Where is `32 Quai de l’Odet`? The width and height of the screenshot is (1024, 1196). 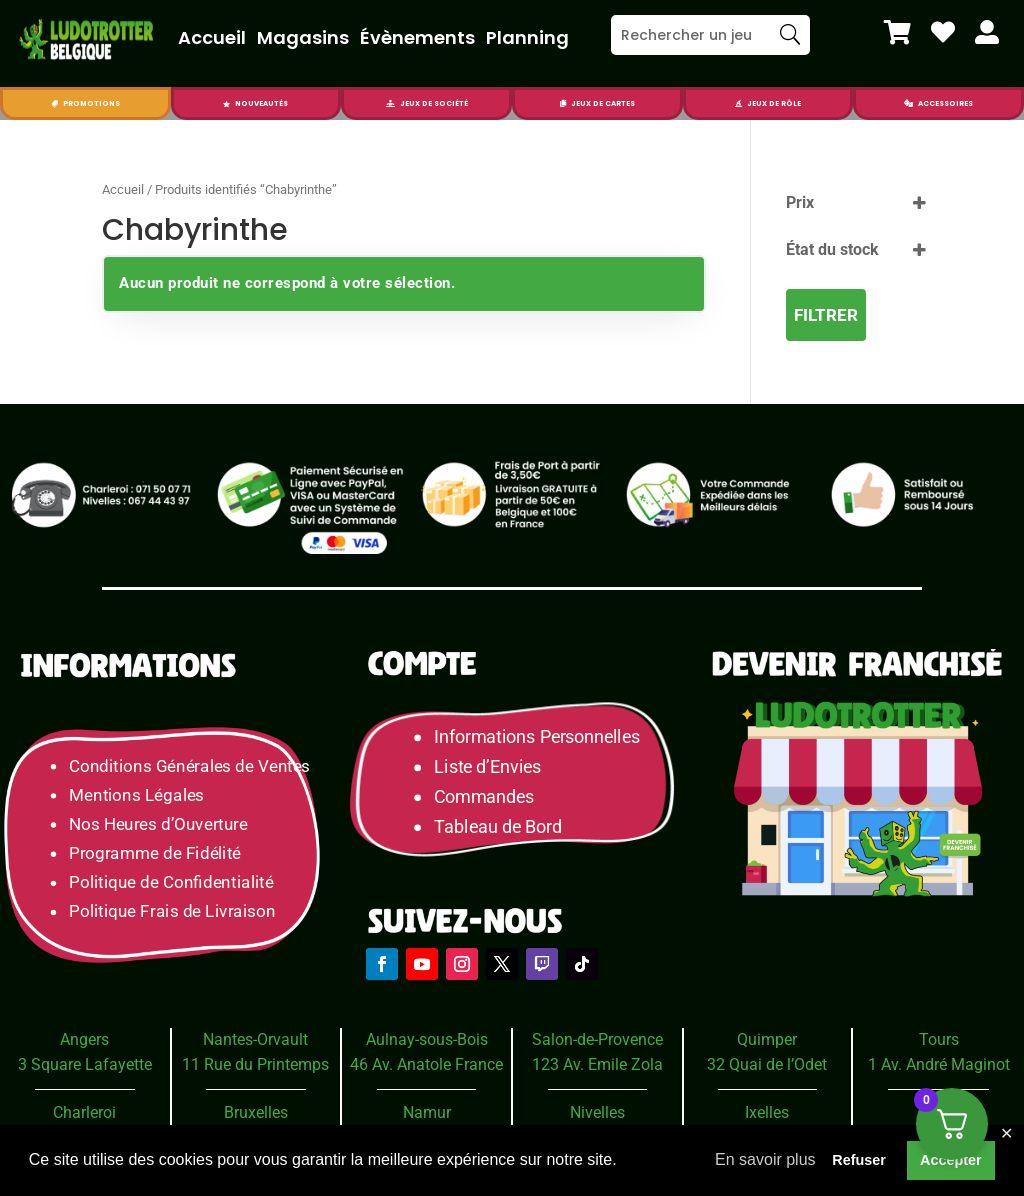
32 Quai de l’Odet is located at coordinates (767, 1064).